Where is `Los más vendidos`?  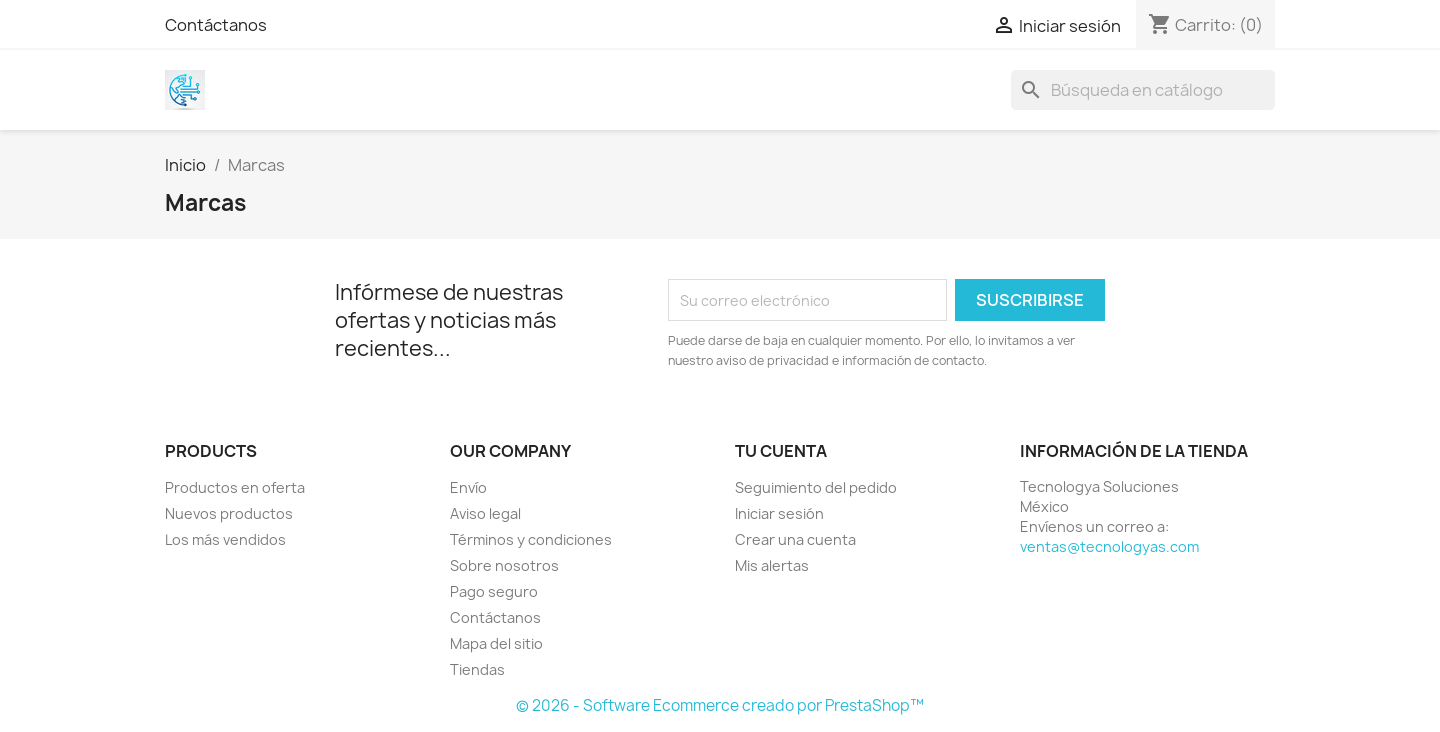
Los más vendidos is located at coordinates (225, 539).